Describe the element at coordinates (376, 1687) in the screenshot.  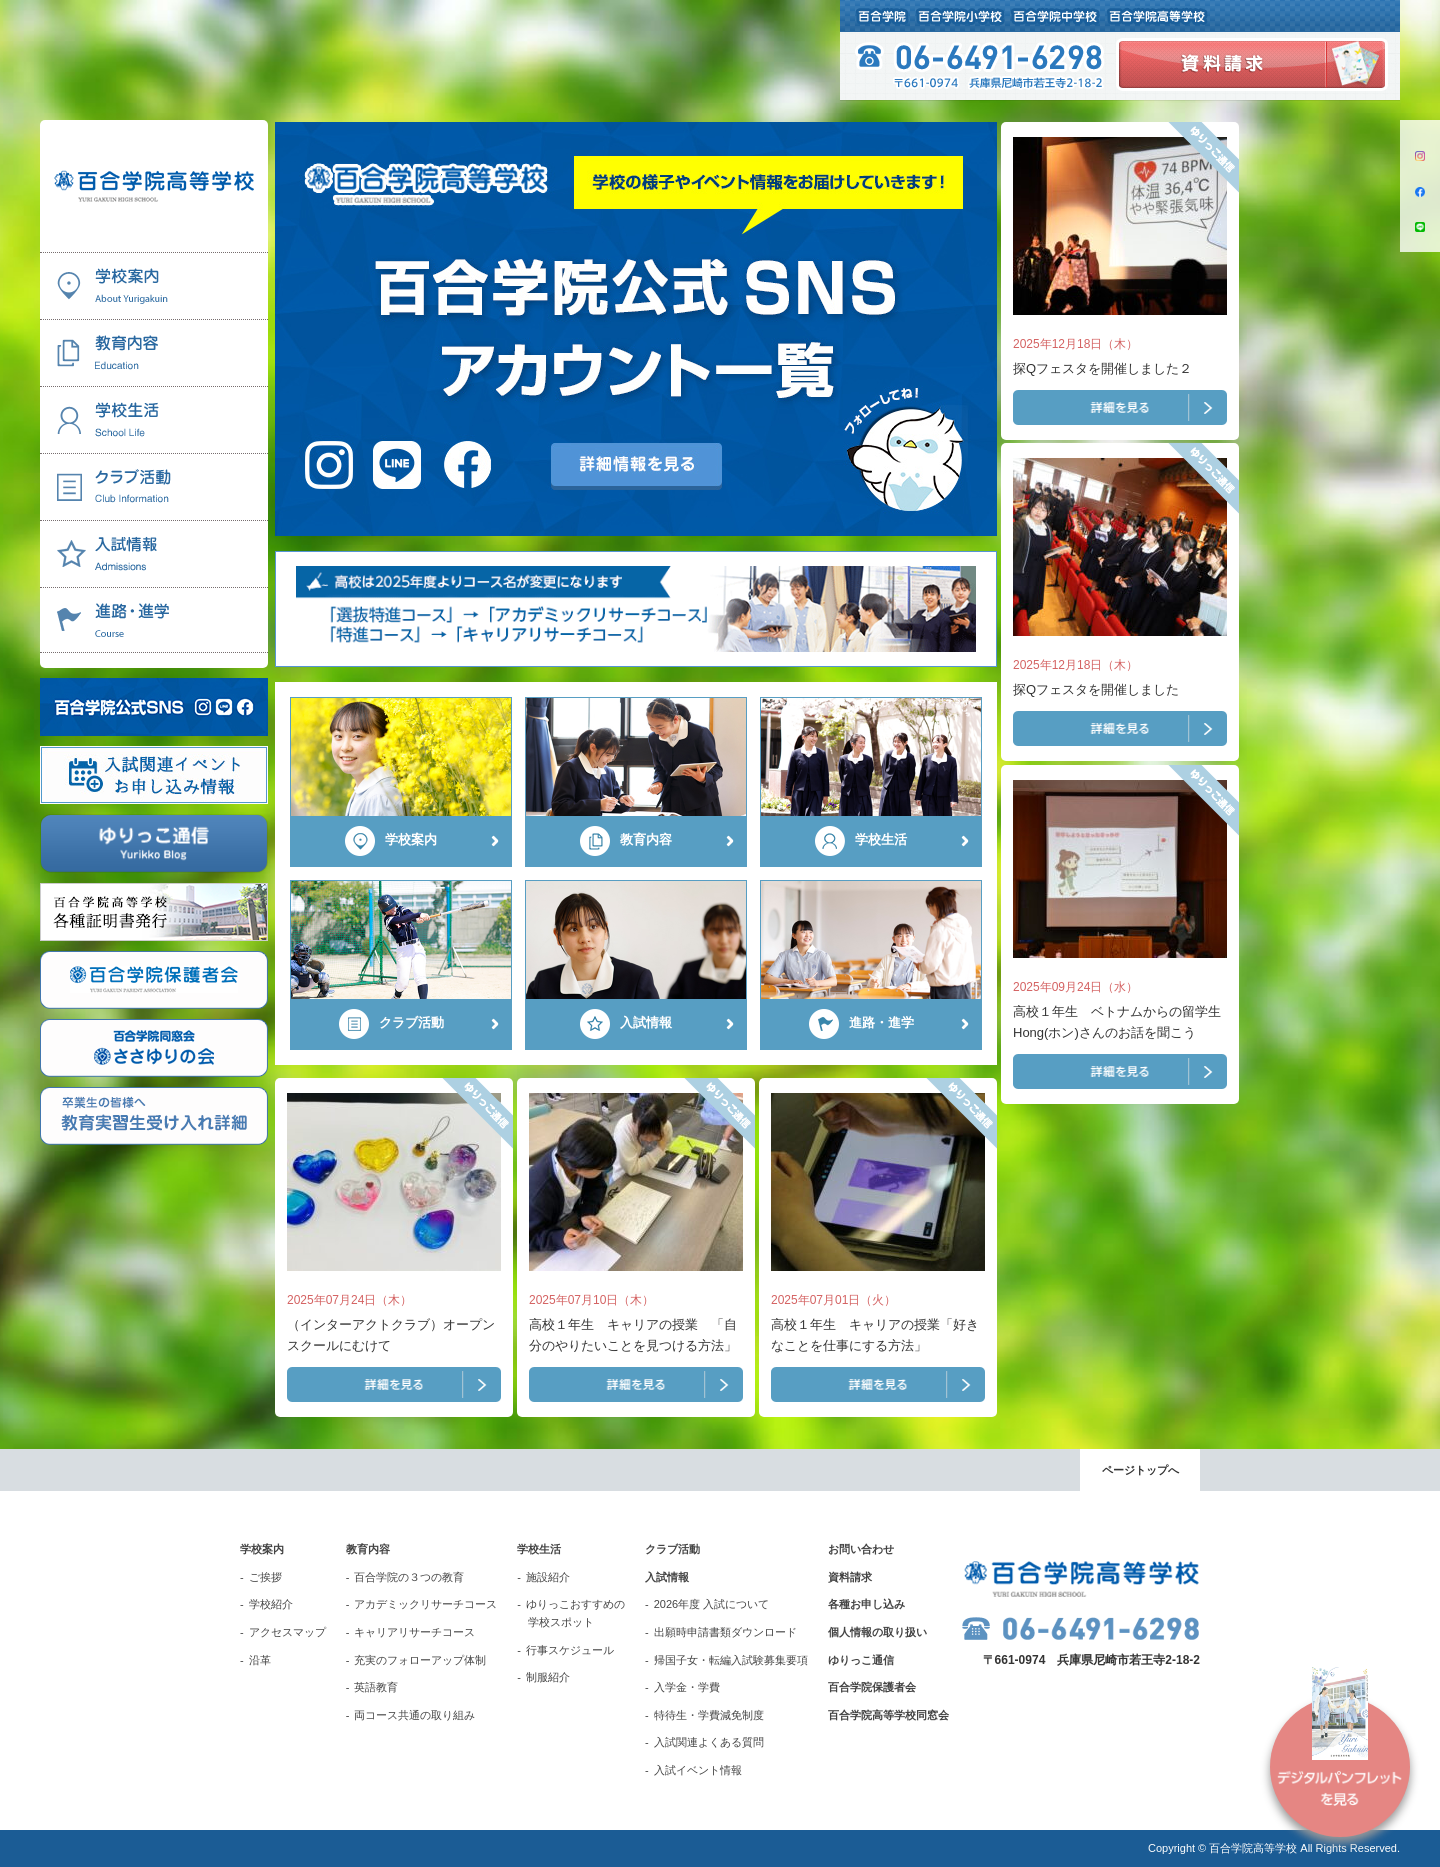
I see `英語教育` at that location.